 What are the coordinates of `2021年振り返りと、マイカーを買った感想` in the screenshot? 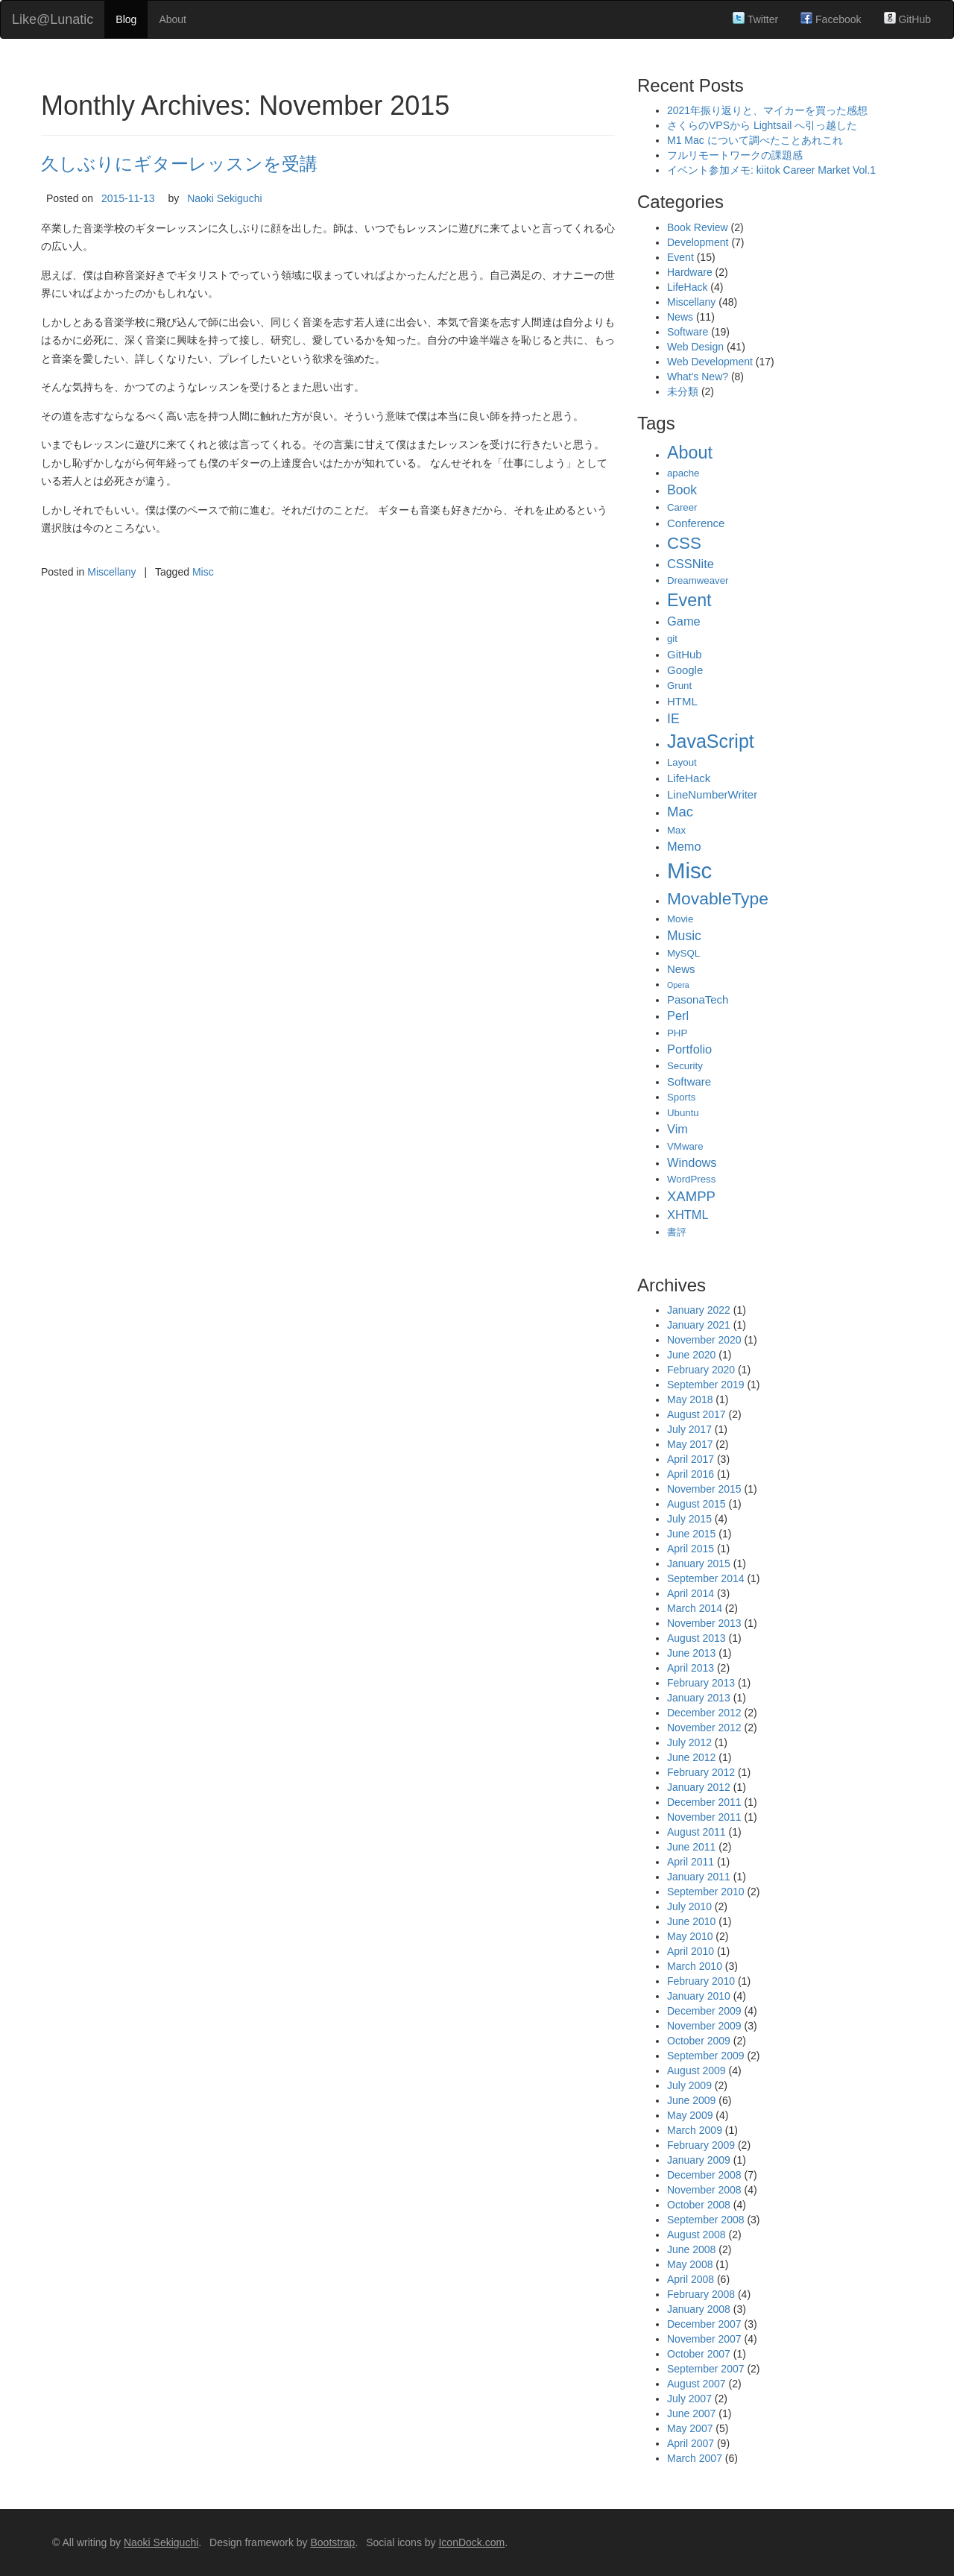 It's located at (767, 110).